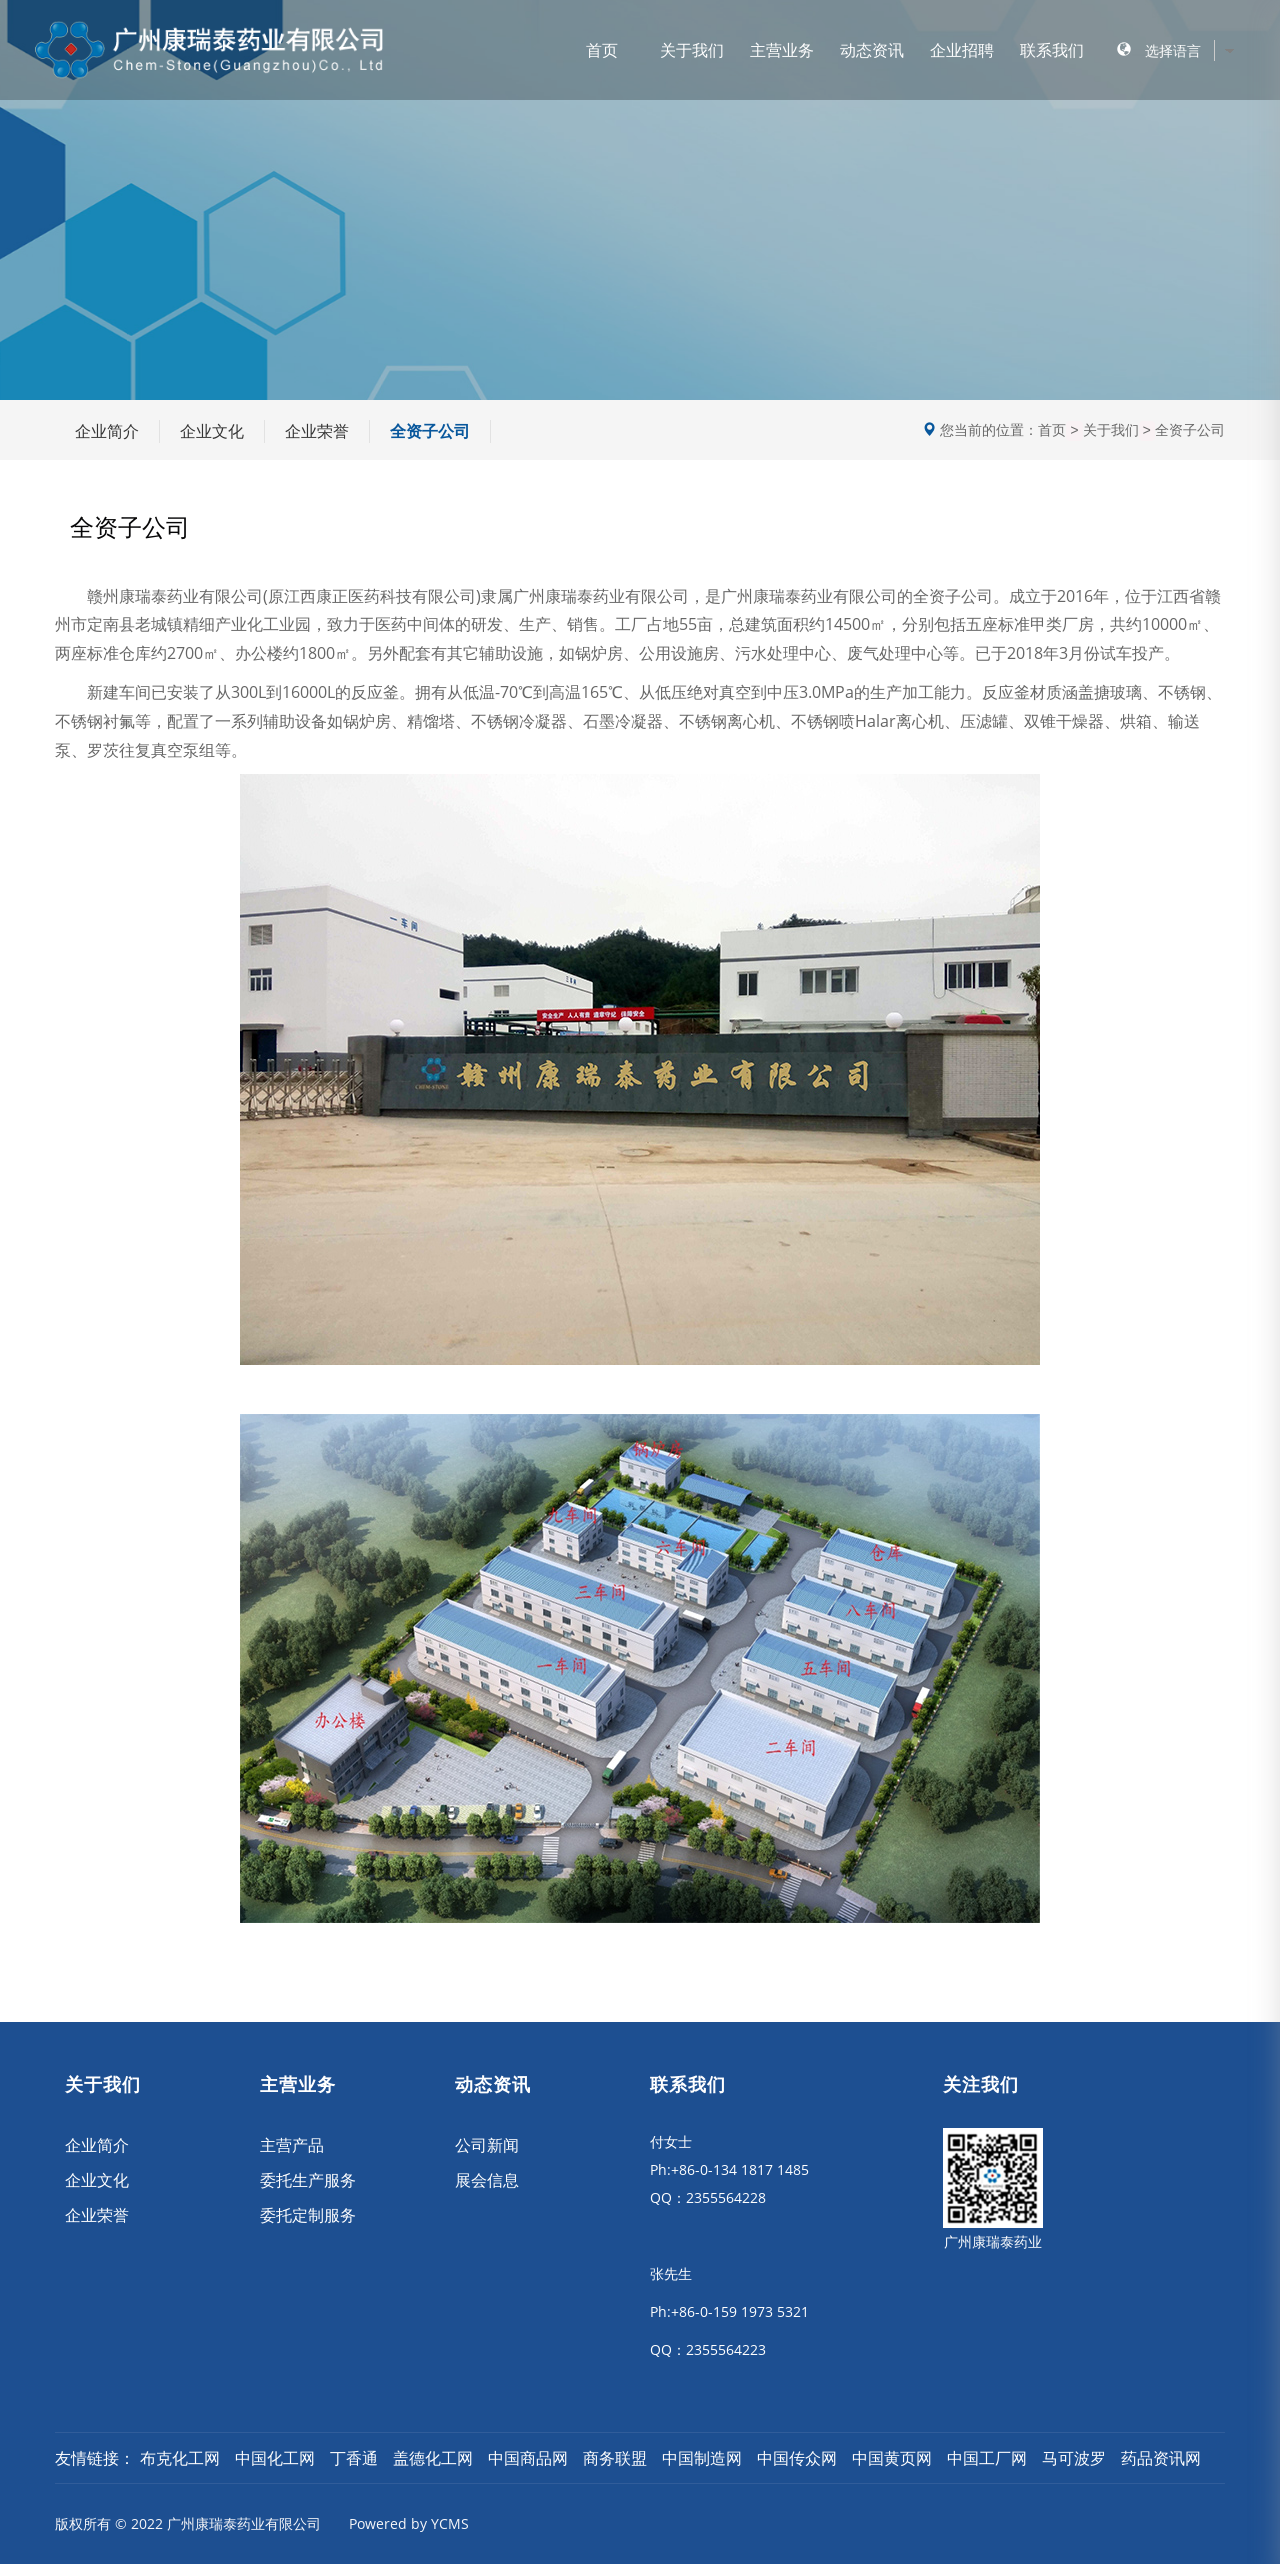  Describe the element at coordinates (1161, 2458) in the screenshot. I see `药品资讯网` at that location.